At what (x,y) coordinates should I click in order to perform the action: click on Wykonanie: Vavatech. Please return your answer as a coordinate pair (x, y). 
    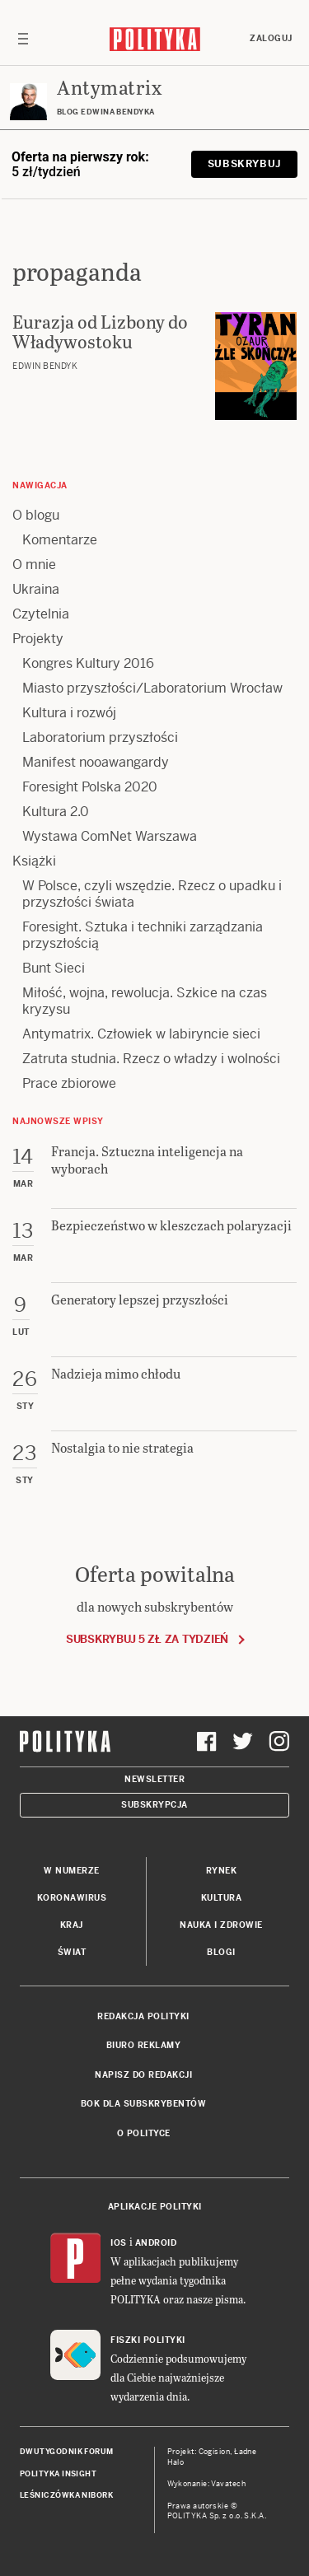
    Looking at the image, I should click on (206, 2484).